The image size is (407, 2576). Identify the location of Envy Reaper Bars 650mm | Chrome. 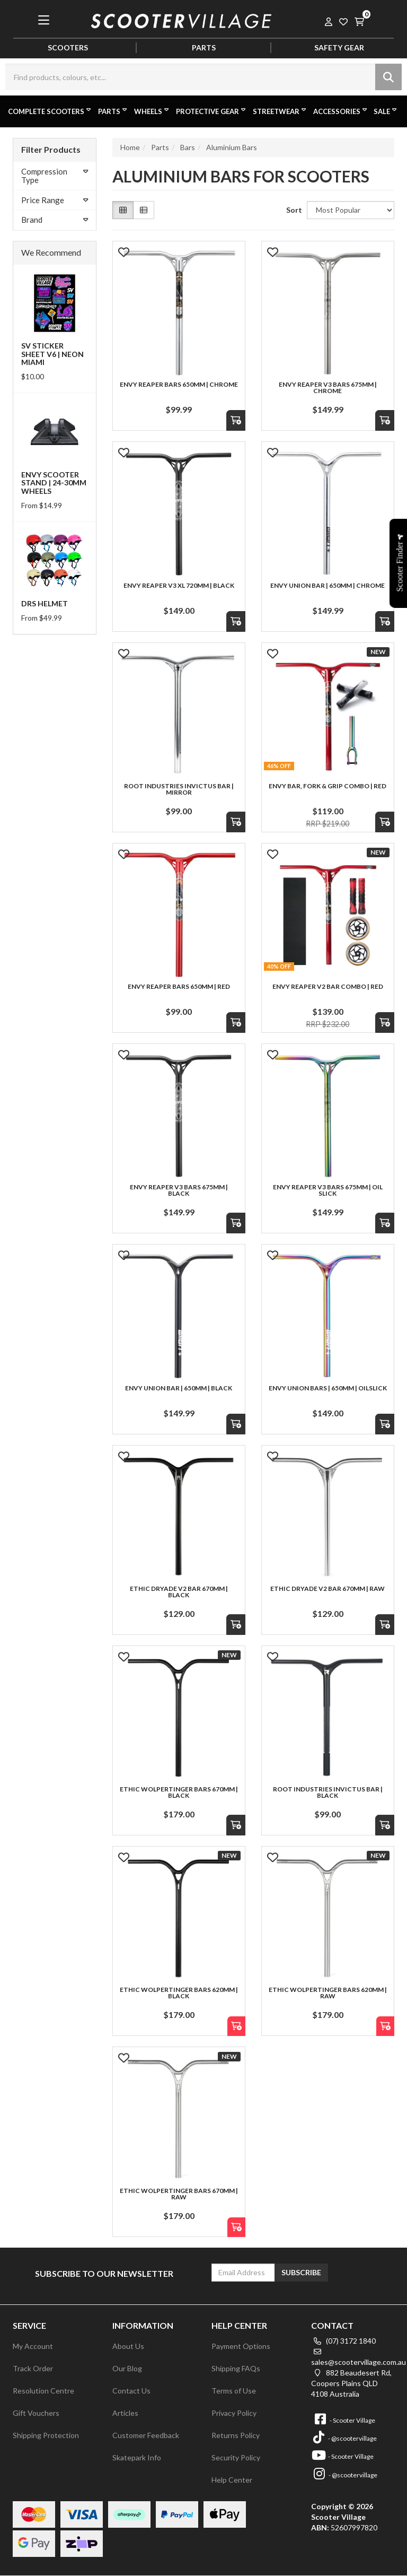
(179, 384).